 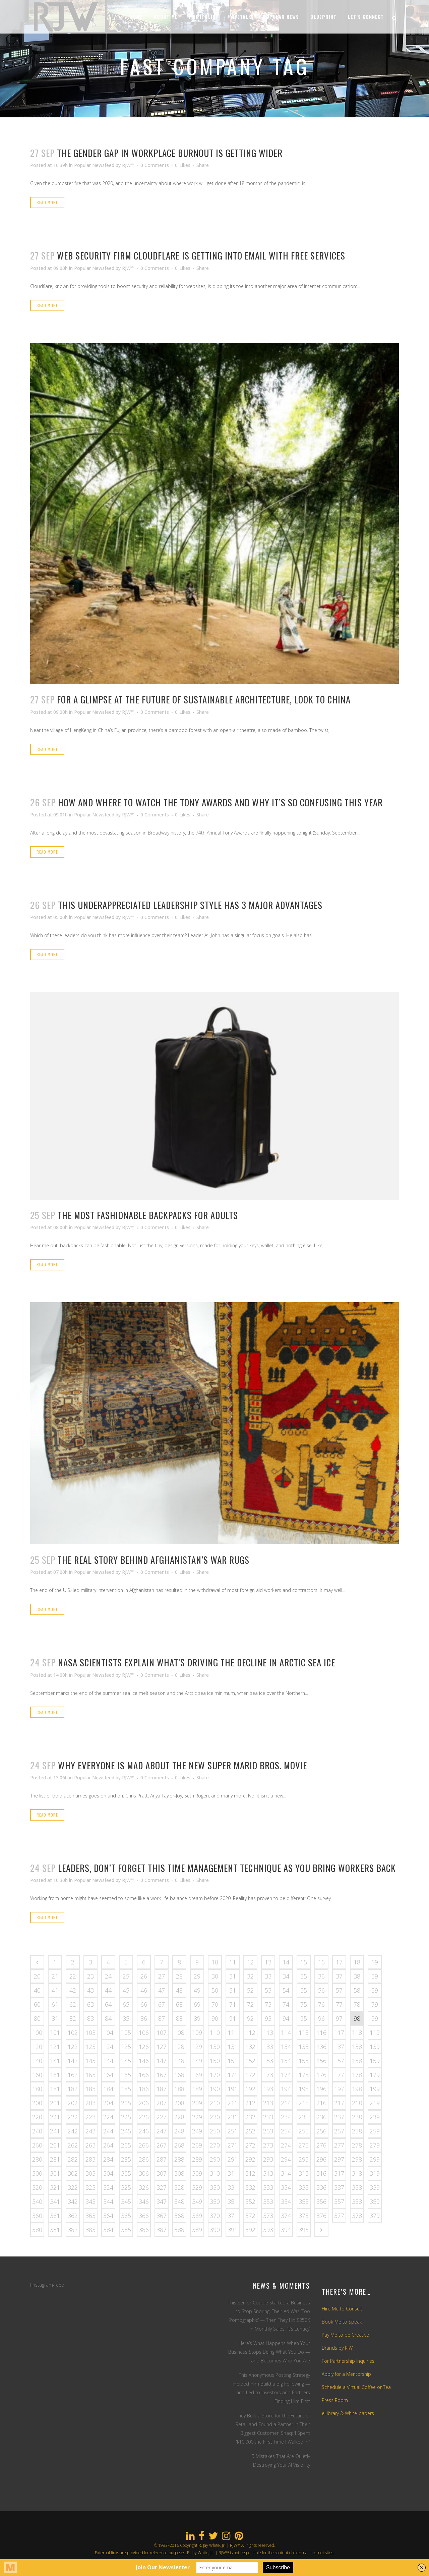 What do you see at coordinates (55, 2187) in the screenshot?
I see `321` at bounding box center [55, 2187].